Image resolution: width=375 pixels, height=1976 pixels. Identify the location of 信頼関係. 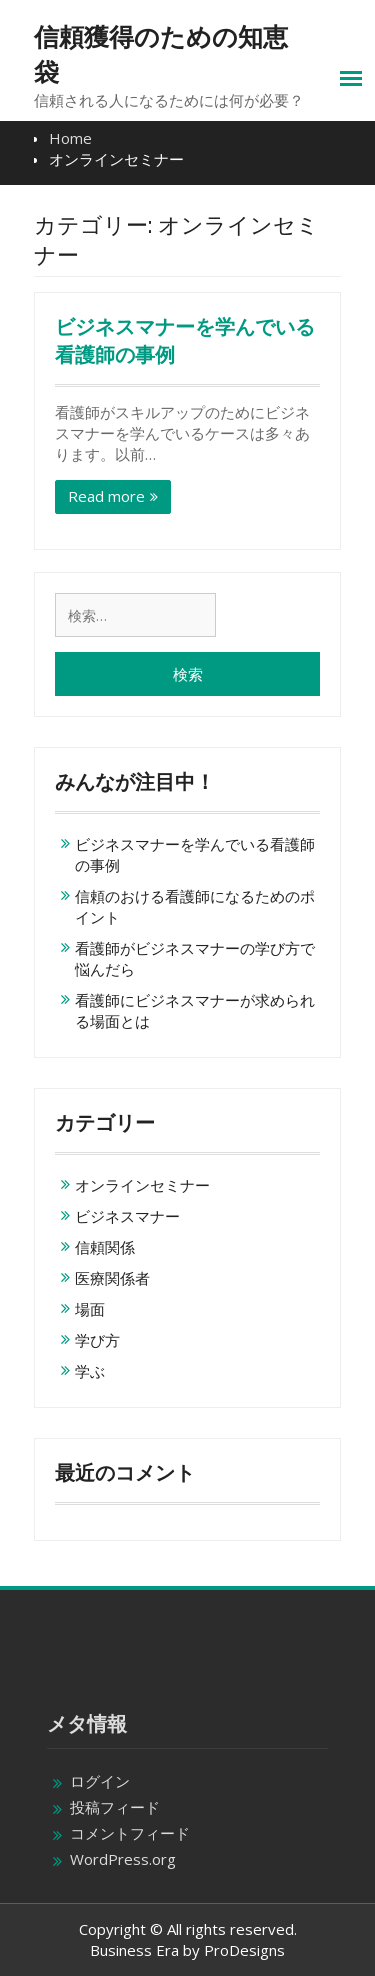
(105, 1247).